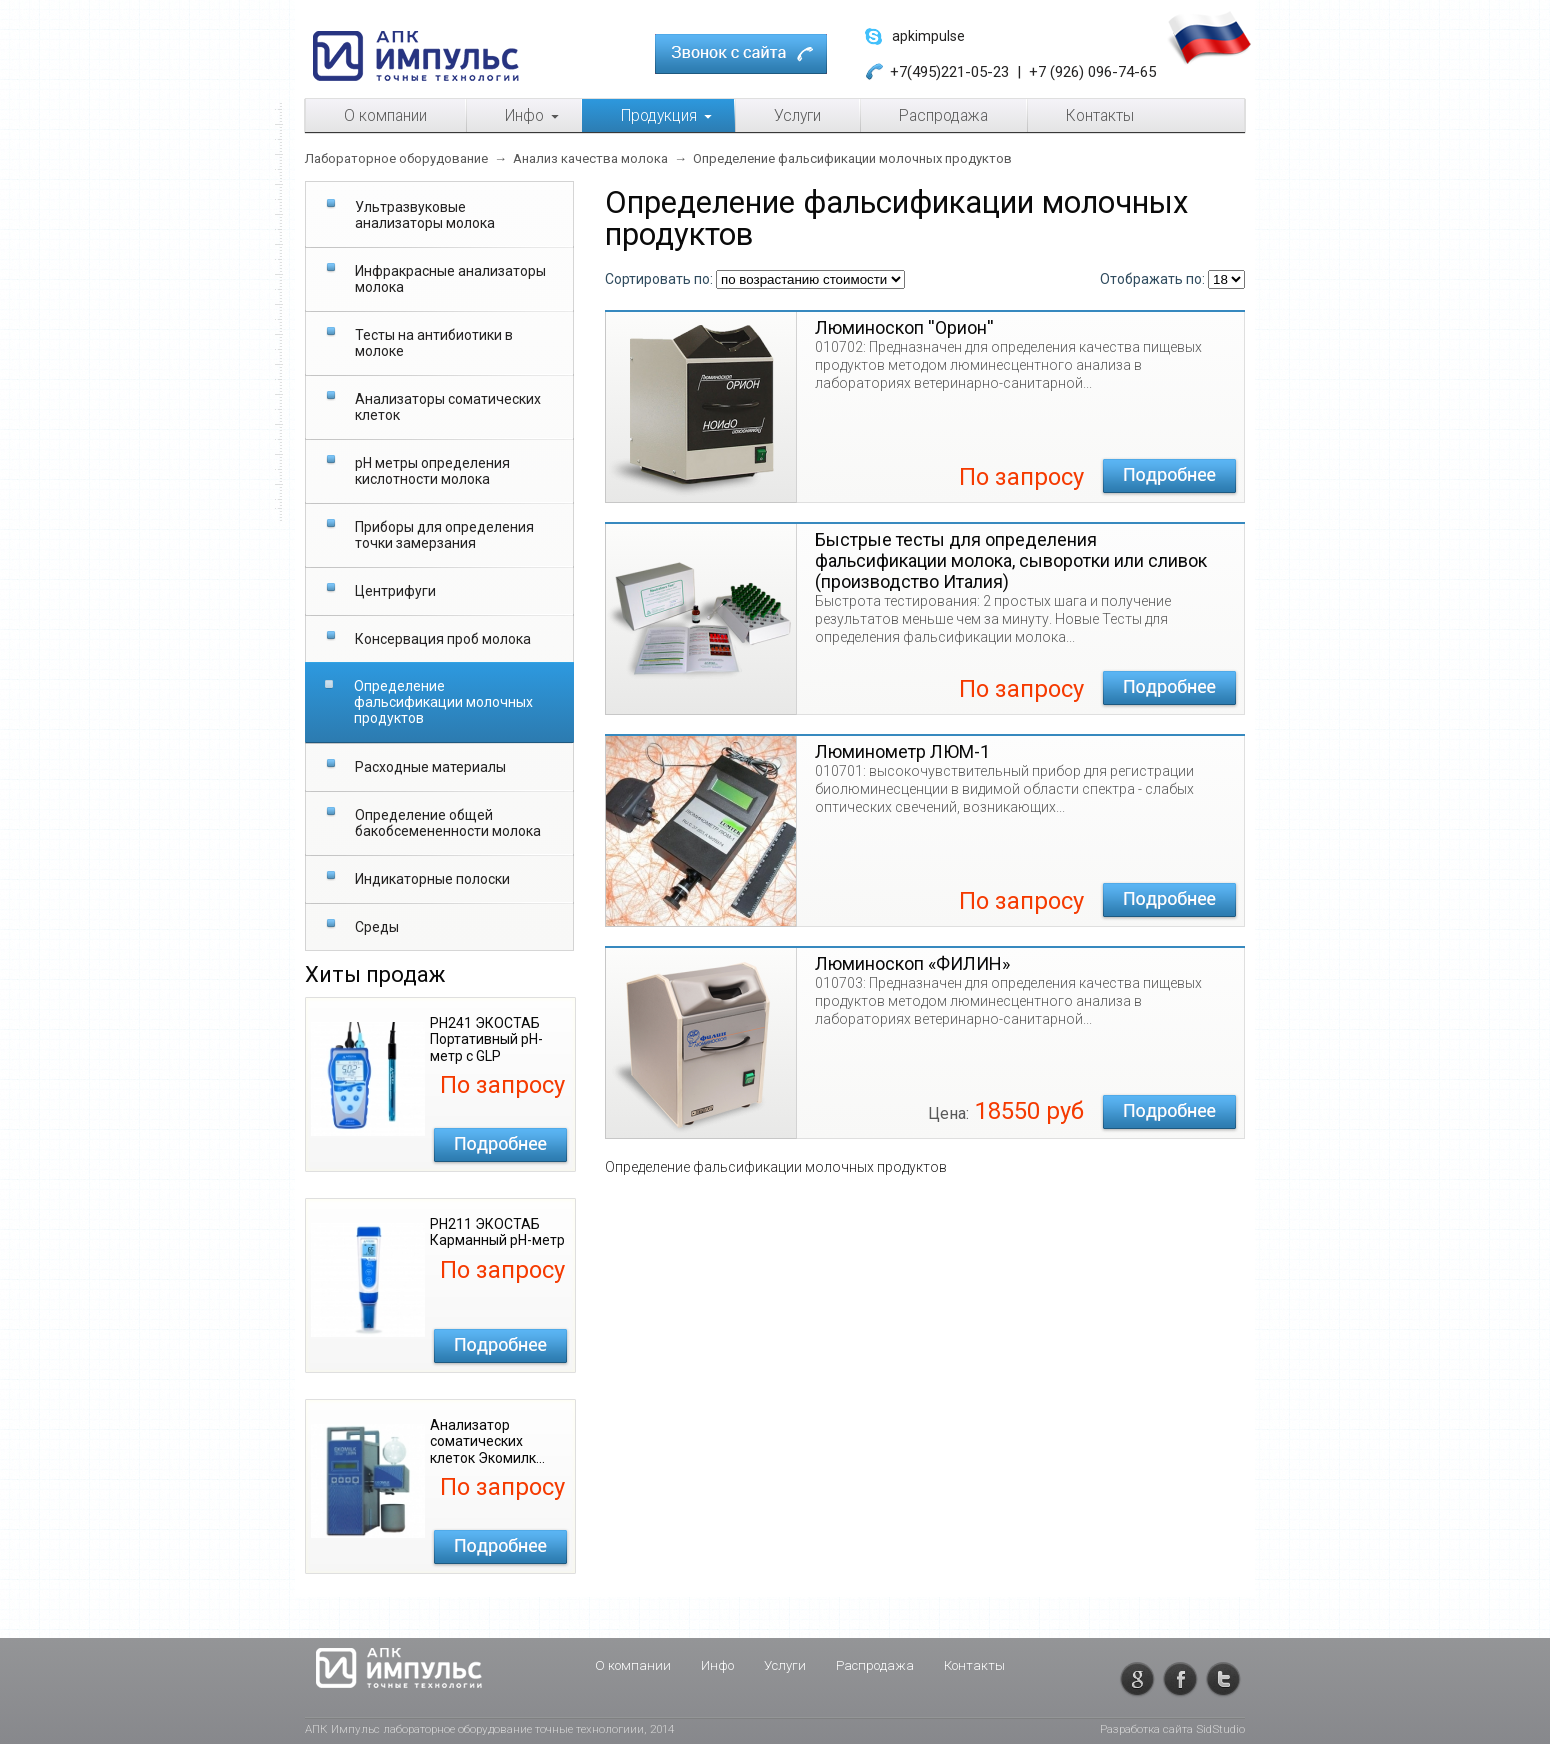 Image resolution: width=1550 pixels, height=1744 pixels. What do you see at coordinates (425, 215) in the screenshot?
I see `Ультразвуковые анализаторы молока` at bounding box center [425, 215].